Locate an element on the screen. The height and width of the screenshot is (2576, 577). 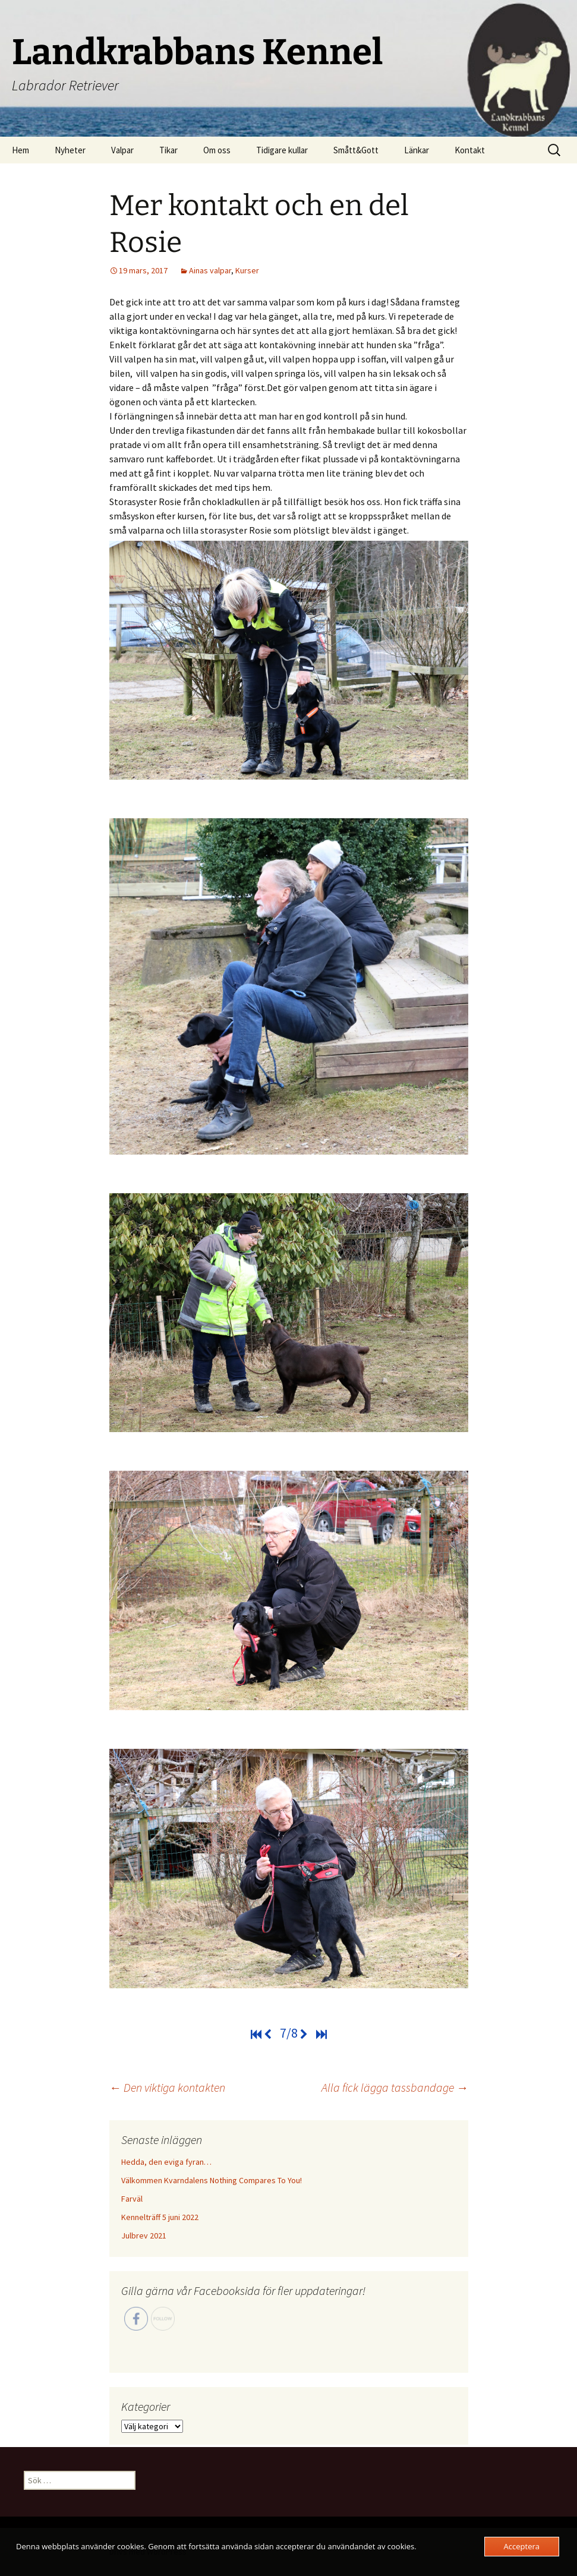
Hedda, den eviga fyran… is located at coordinates (166, 2161).